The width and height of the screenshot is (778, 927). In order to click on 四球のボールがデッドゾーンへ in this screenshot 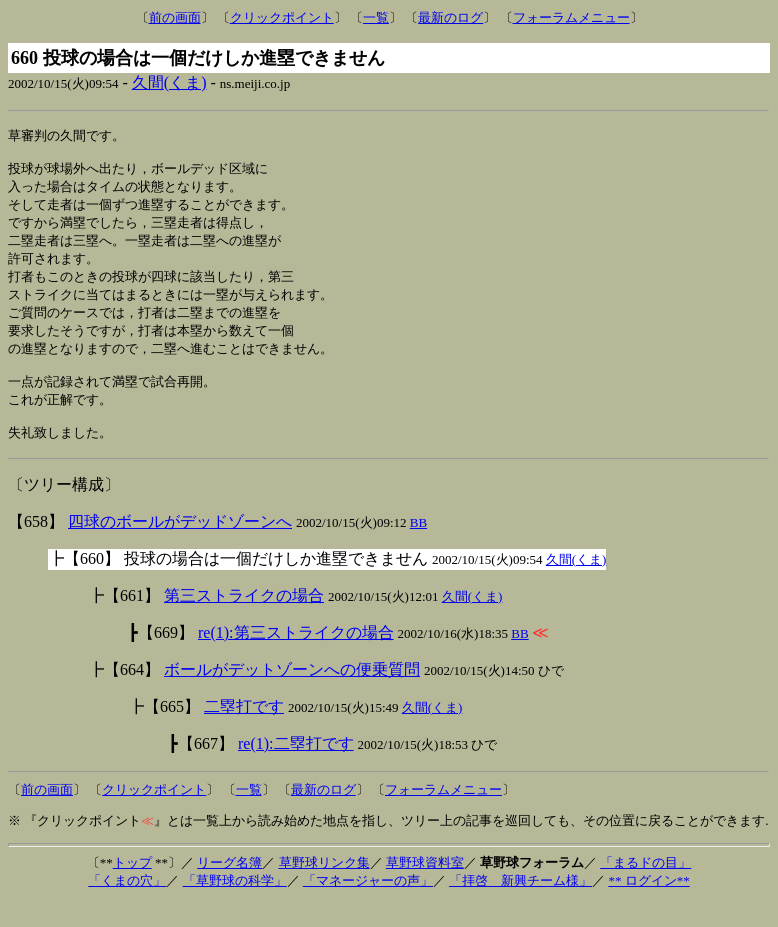, I will do `click(180, 545)`.